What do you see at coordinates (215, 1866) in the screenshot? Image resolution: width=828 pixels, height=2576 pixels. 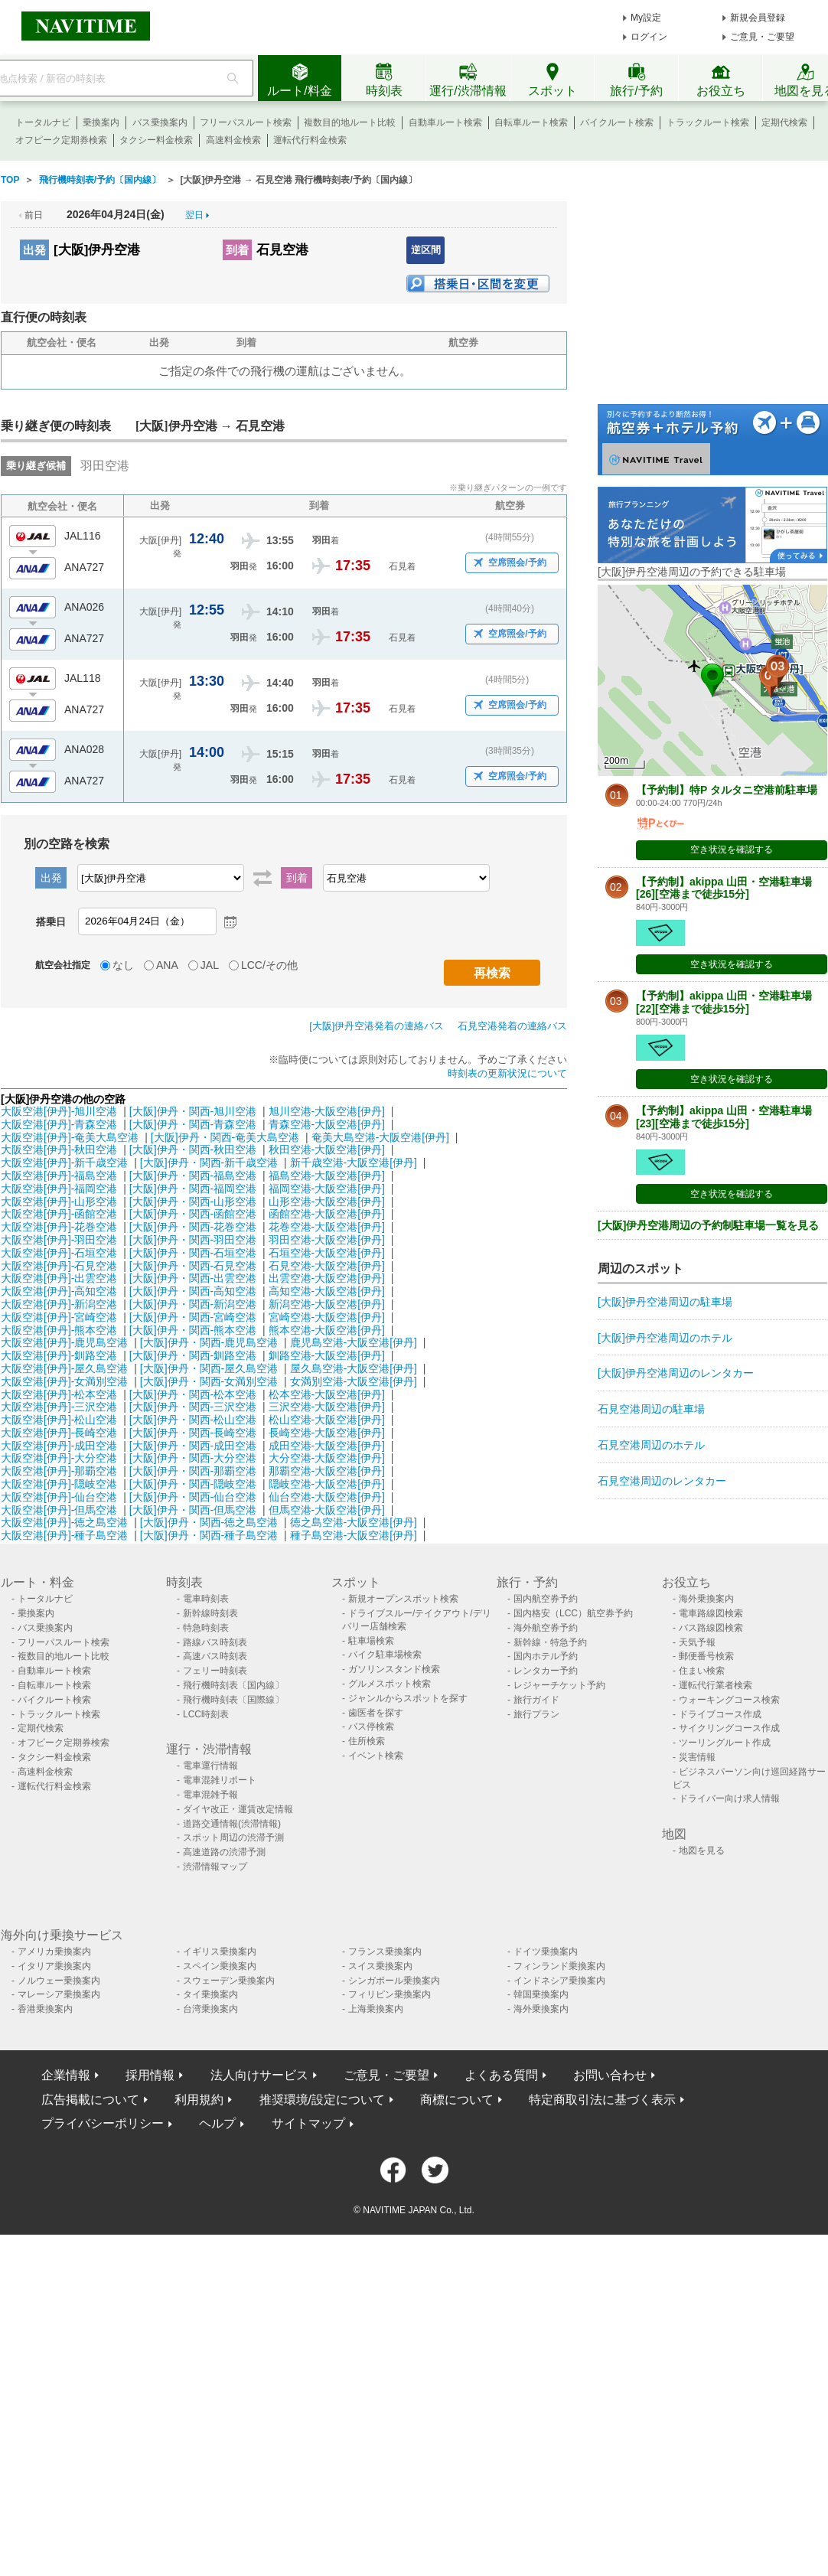 I see `渋滞情報マップ` at bounding box center [215, 1866].